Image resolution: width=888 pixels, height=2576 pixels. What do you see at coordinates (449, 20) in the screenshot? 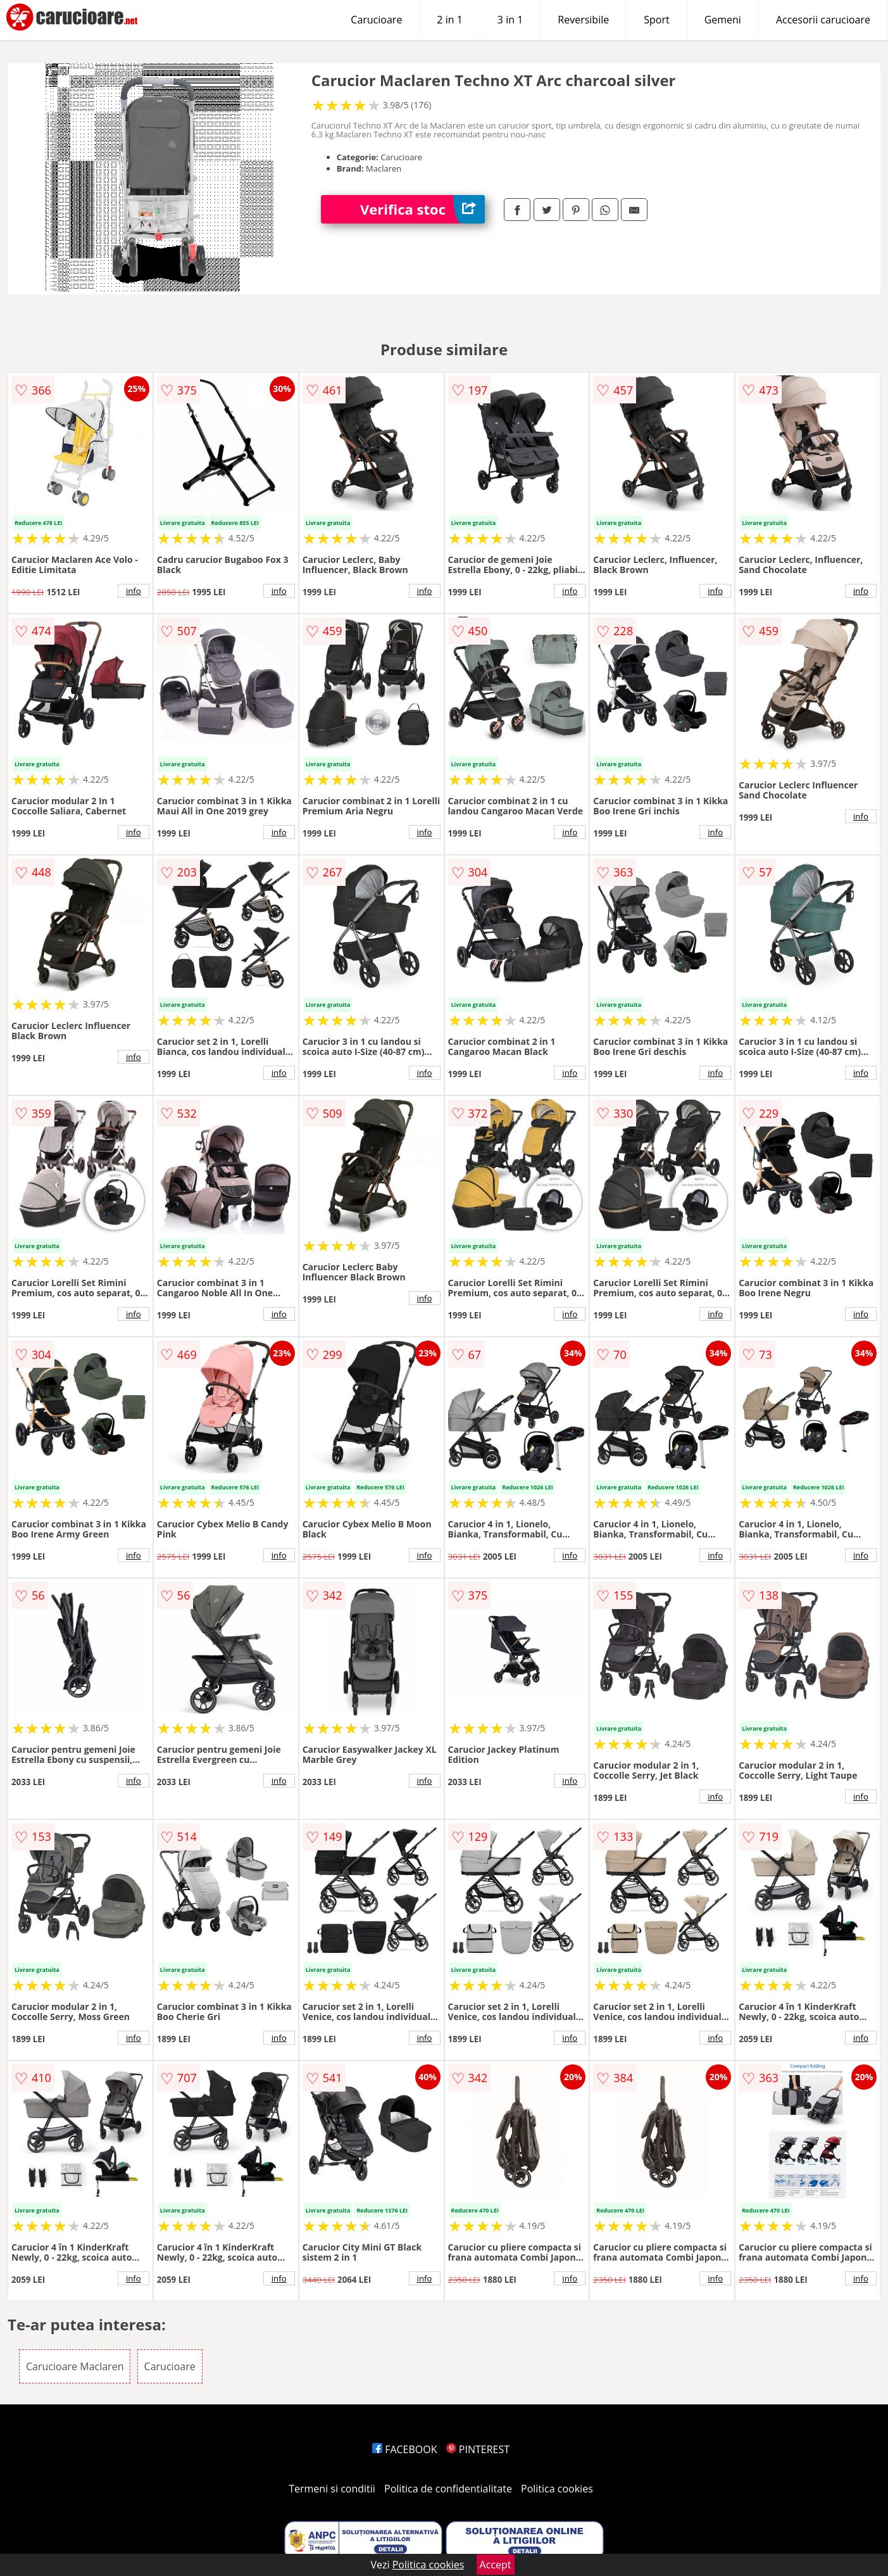
I see `2 in 1` at bounding box center [449, 20].